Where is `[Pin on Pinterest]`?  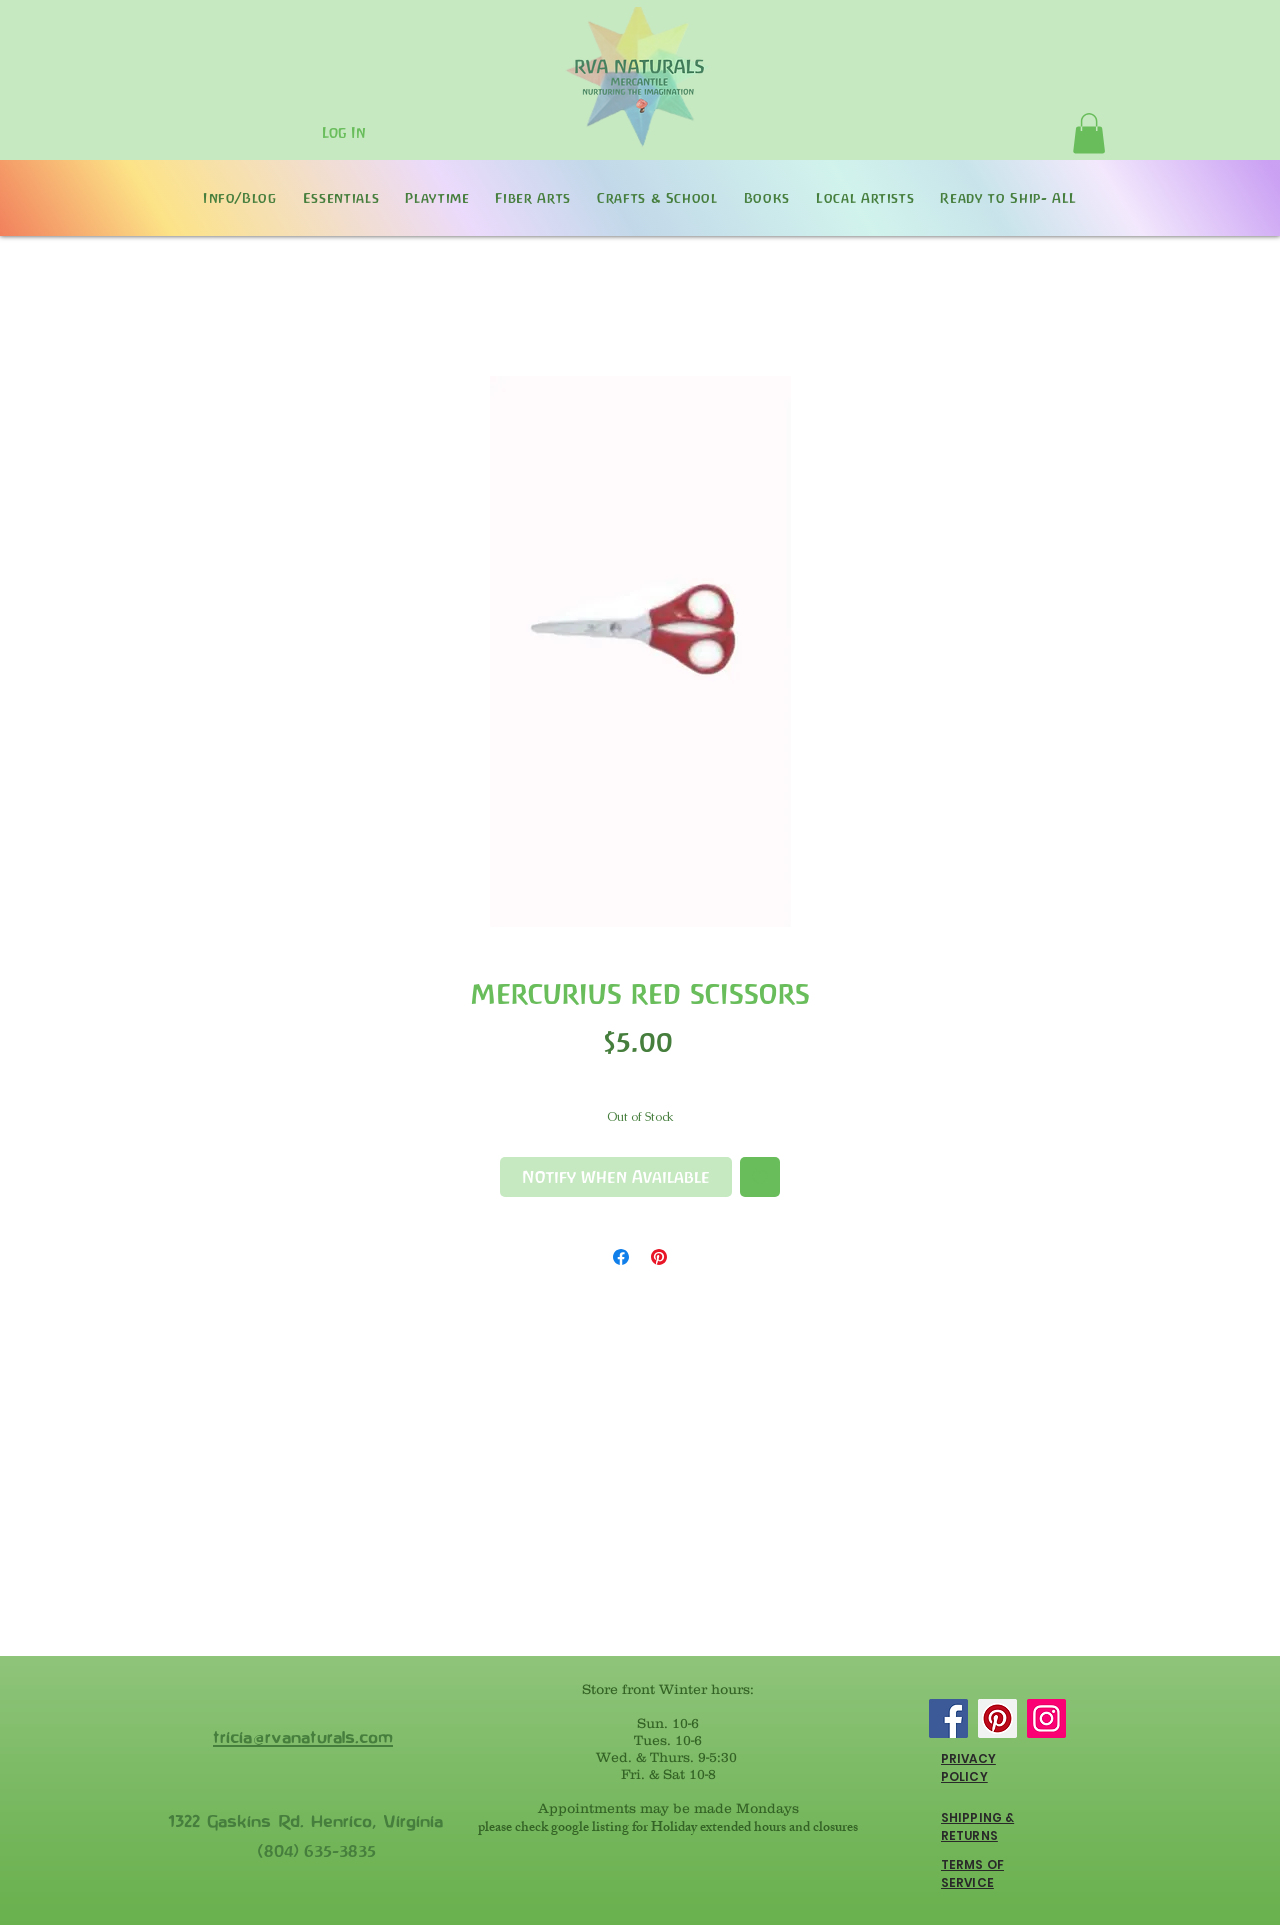
[Pin on Pinterest] is located at coordinates (659, 1257).